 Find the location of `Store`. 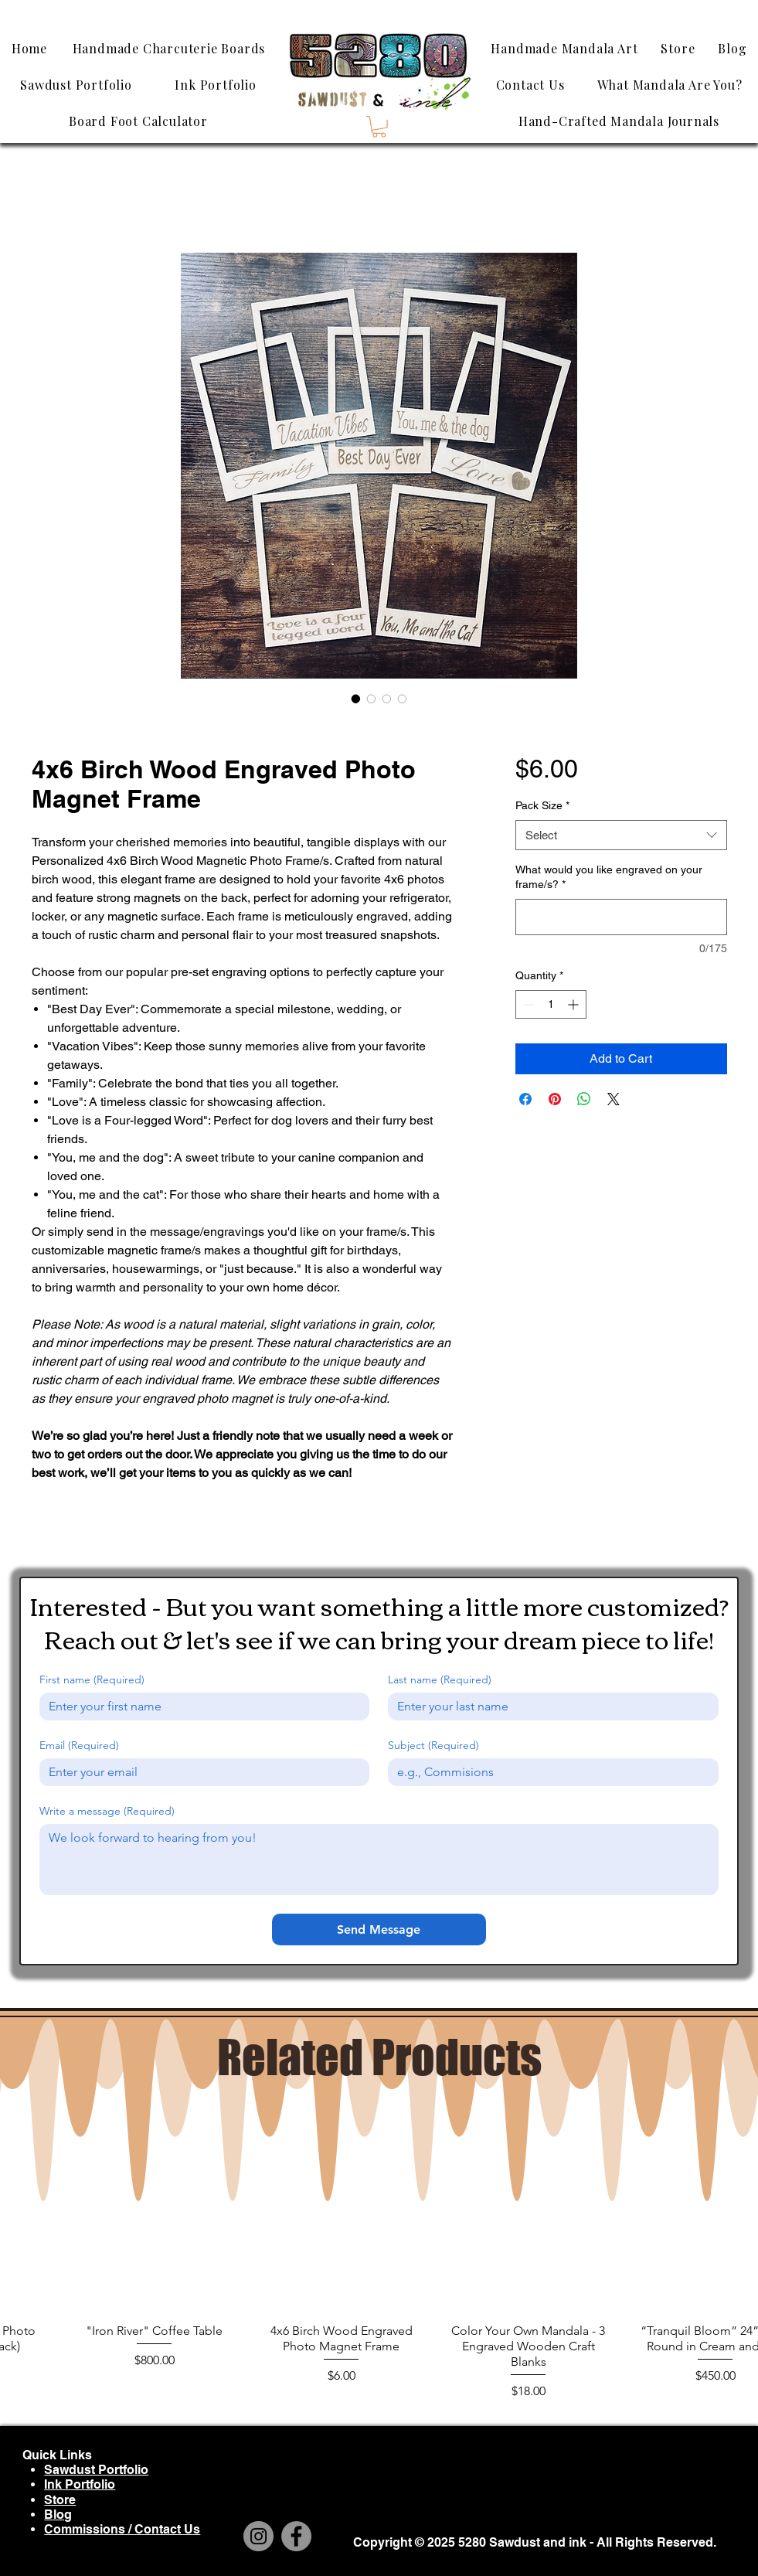

Store is located at coordinates (60, 2500).